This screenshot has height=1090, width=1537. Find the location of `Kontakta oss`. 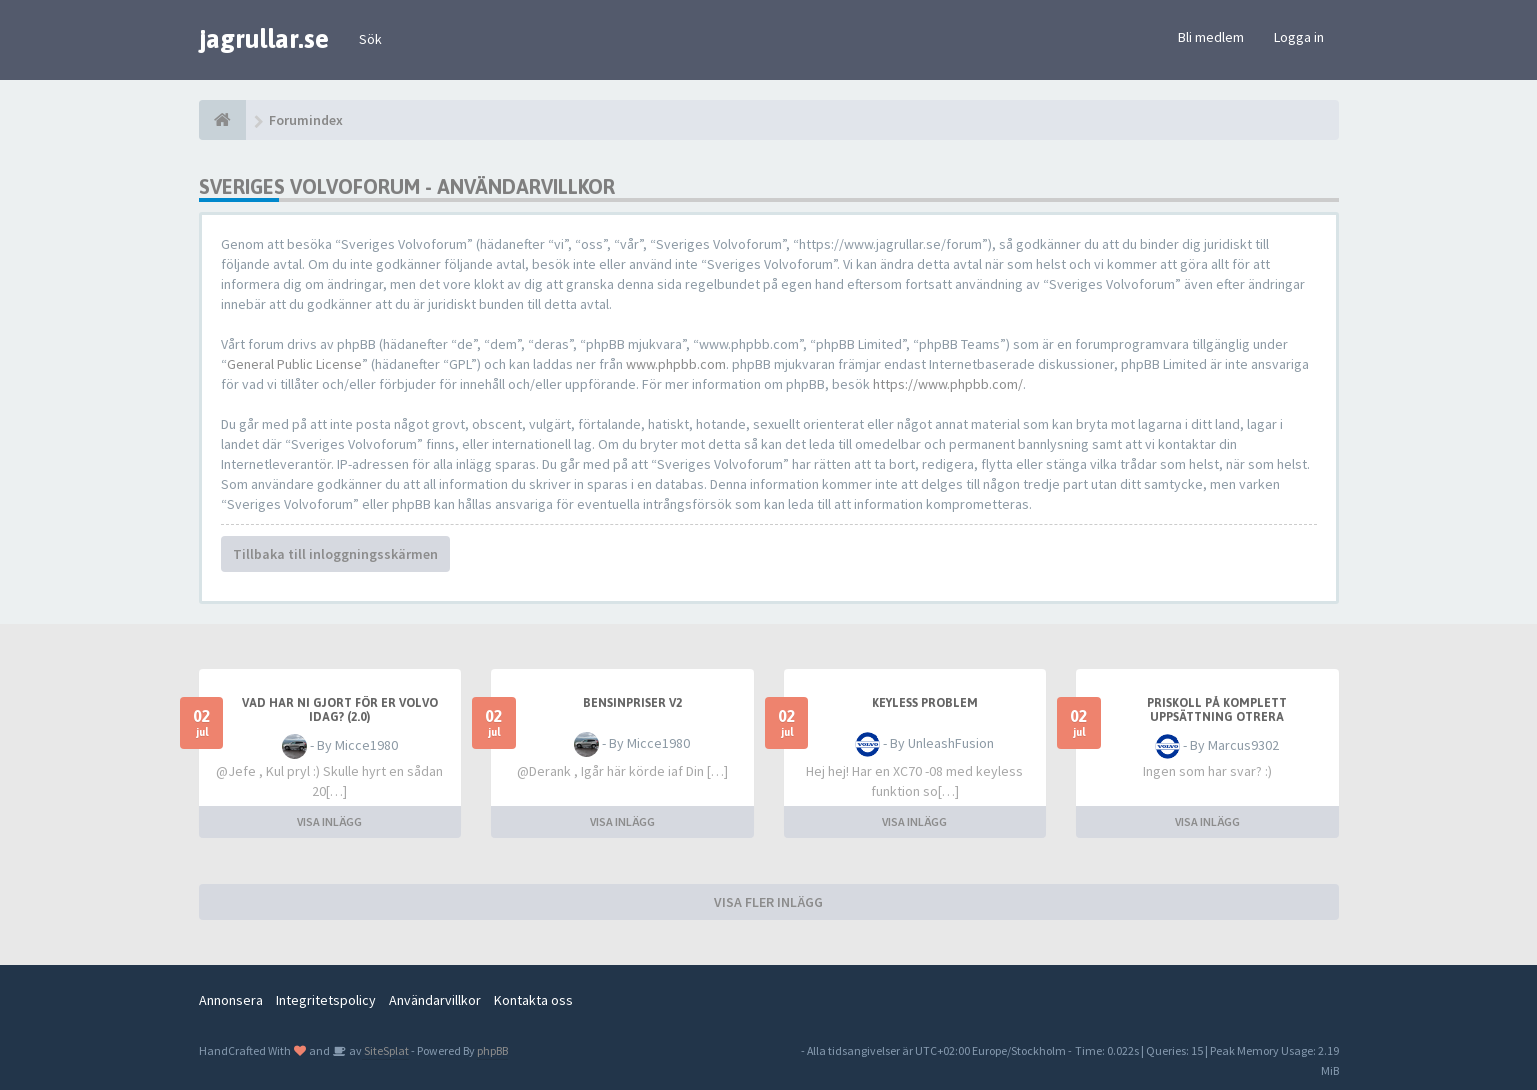

Kontakta oss is located at coordinates (533, 1000).